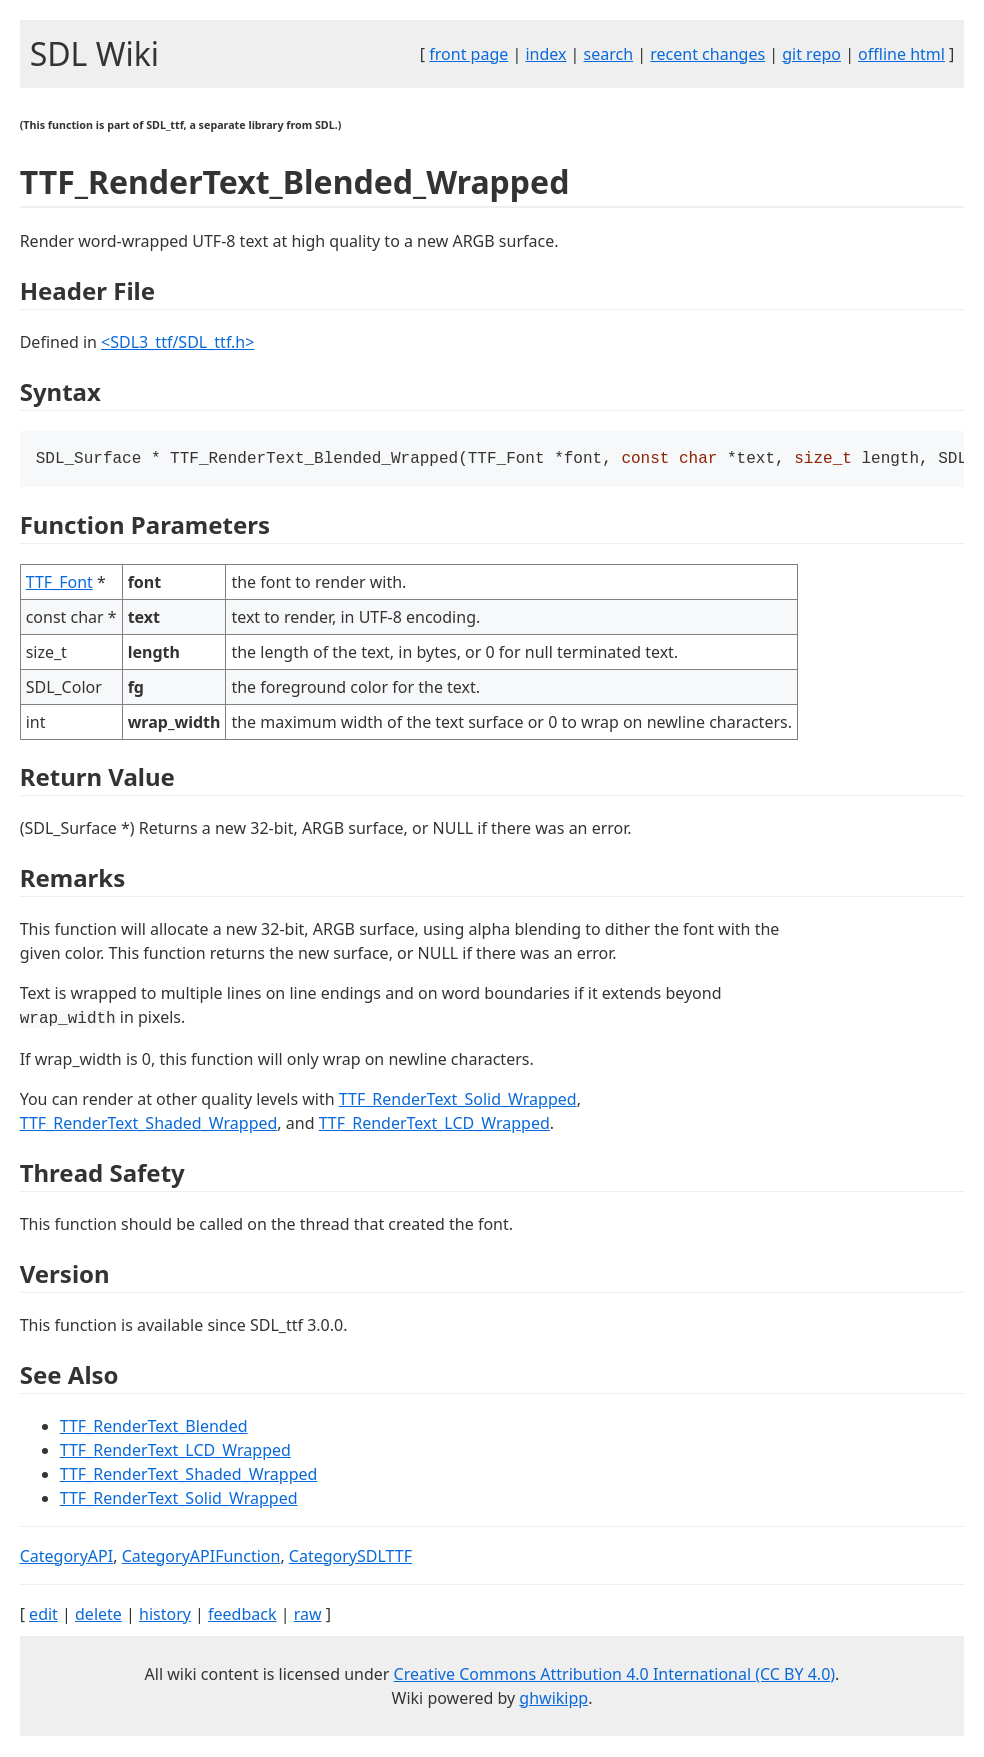 The image size is (984, 1757). What do you see at coordinates (149, 1125) in the screenshot?
I see `TTF_RenderText_Shaded_Wrapped` at bounding box center [149, 1125].